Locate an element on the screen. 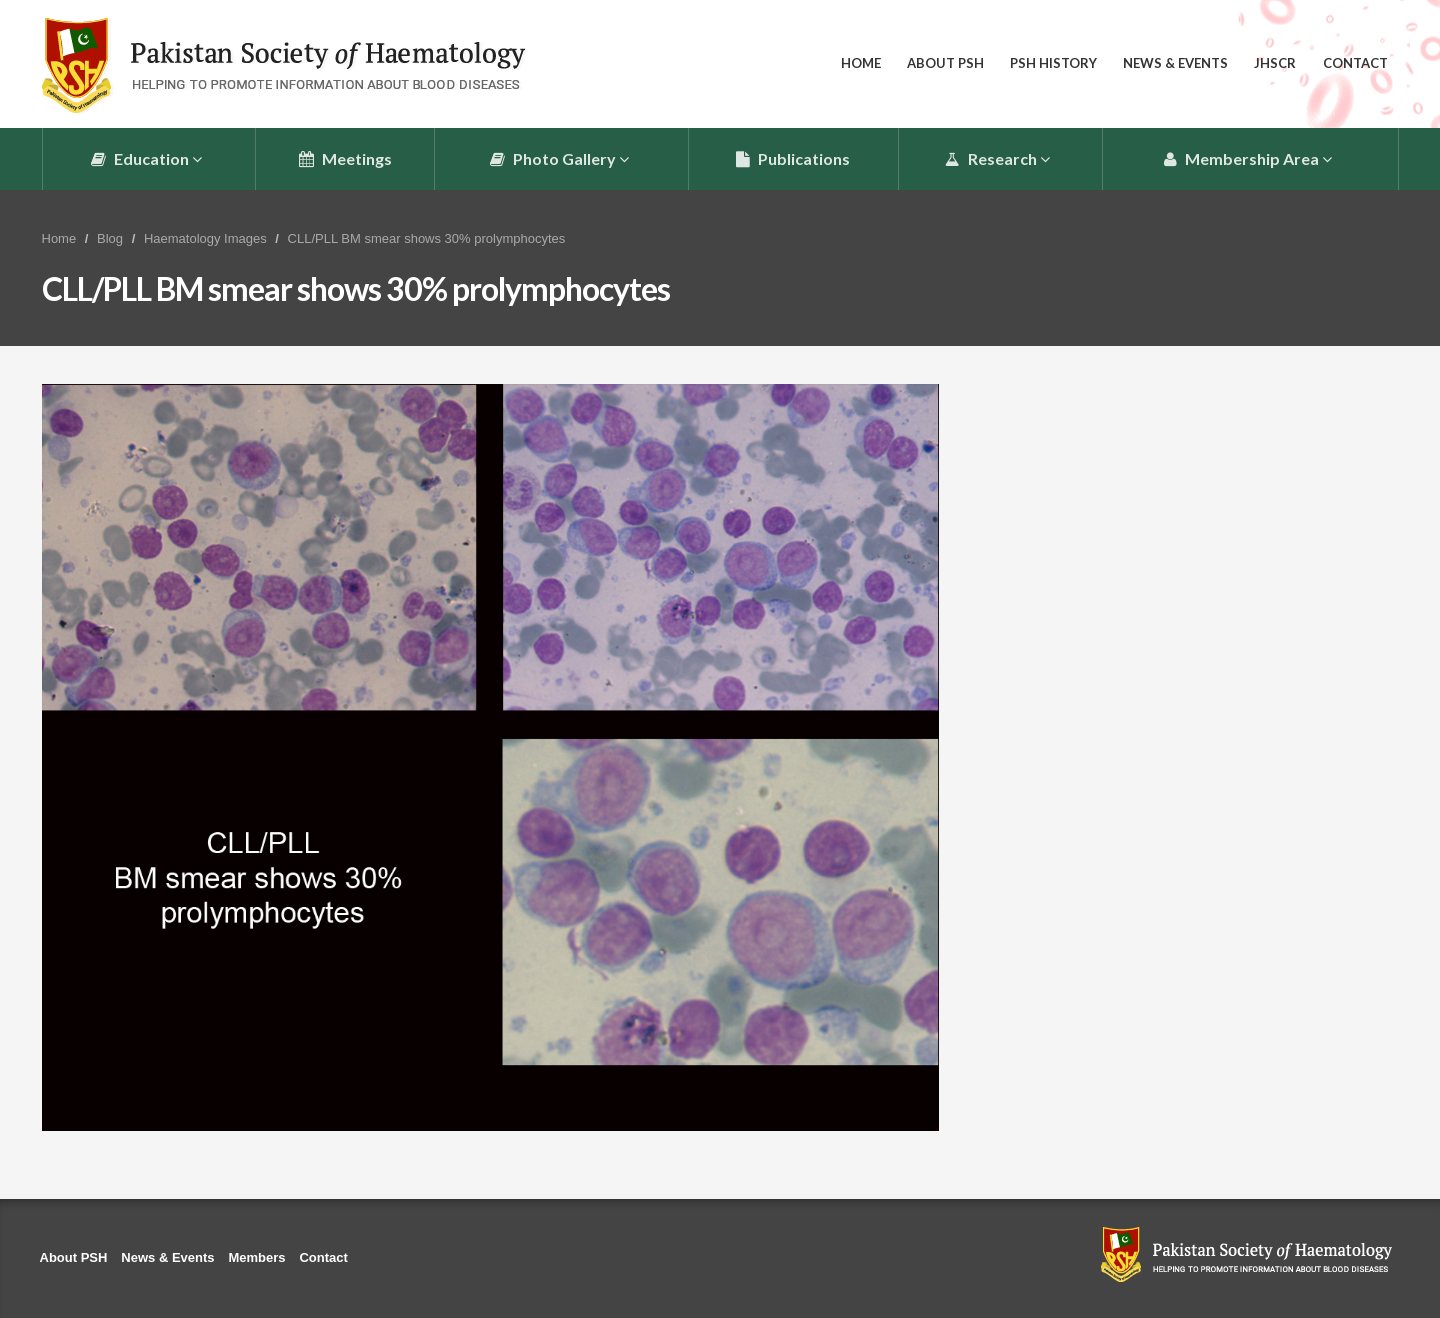  CLL/PLL BM smear shows 30% prolymphocytes is located at coordinates (427, 238).